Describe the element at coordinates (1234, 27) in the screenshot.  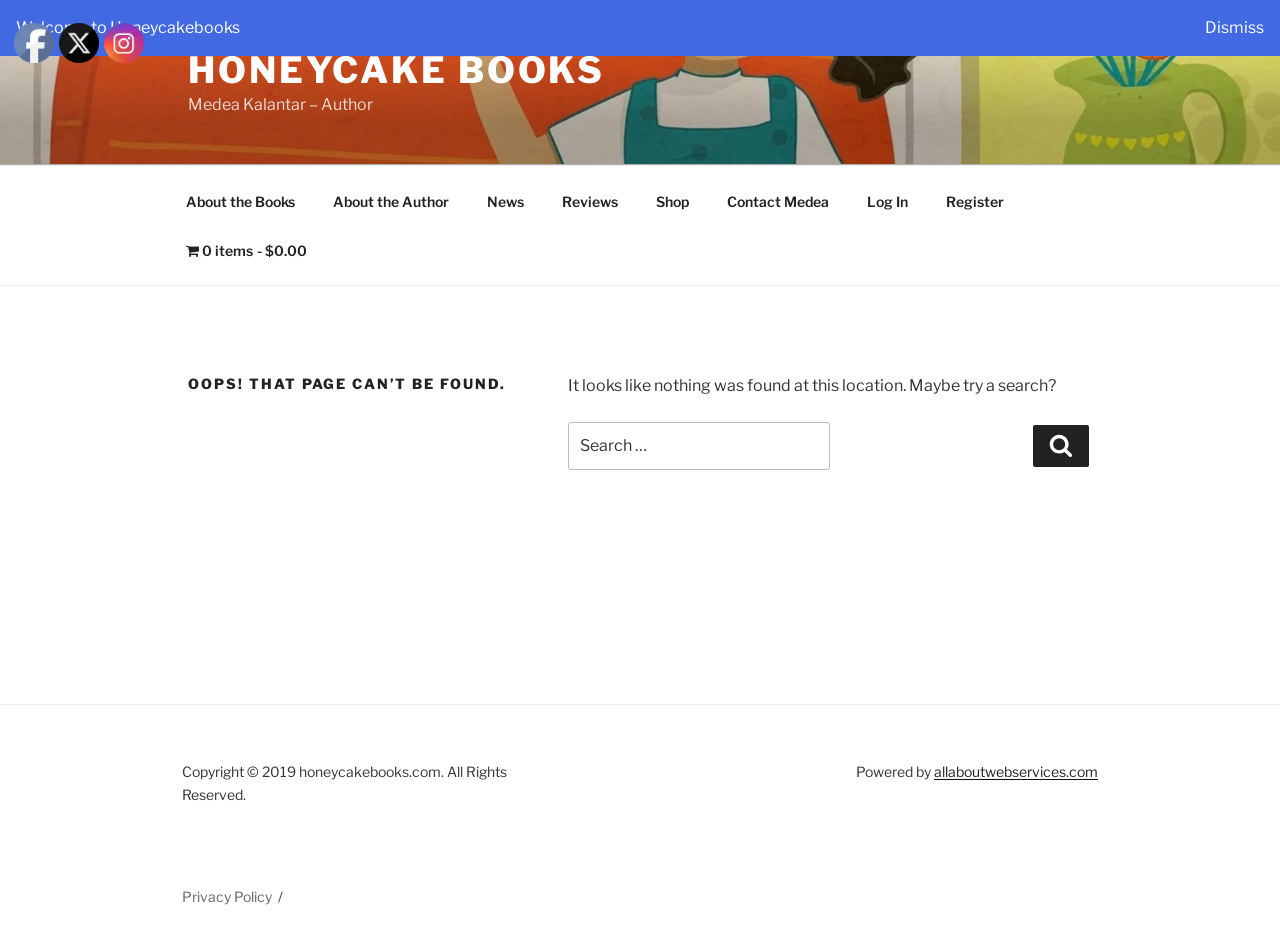
I see `Dismiss [button]` at that location.